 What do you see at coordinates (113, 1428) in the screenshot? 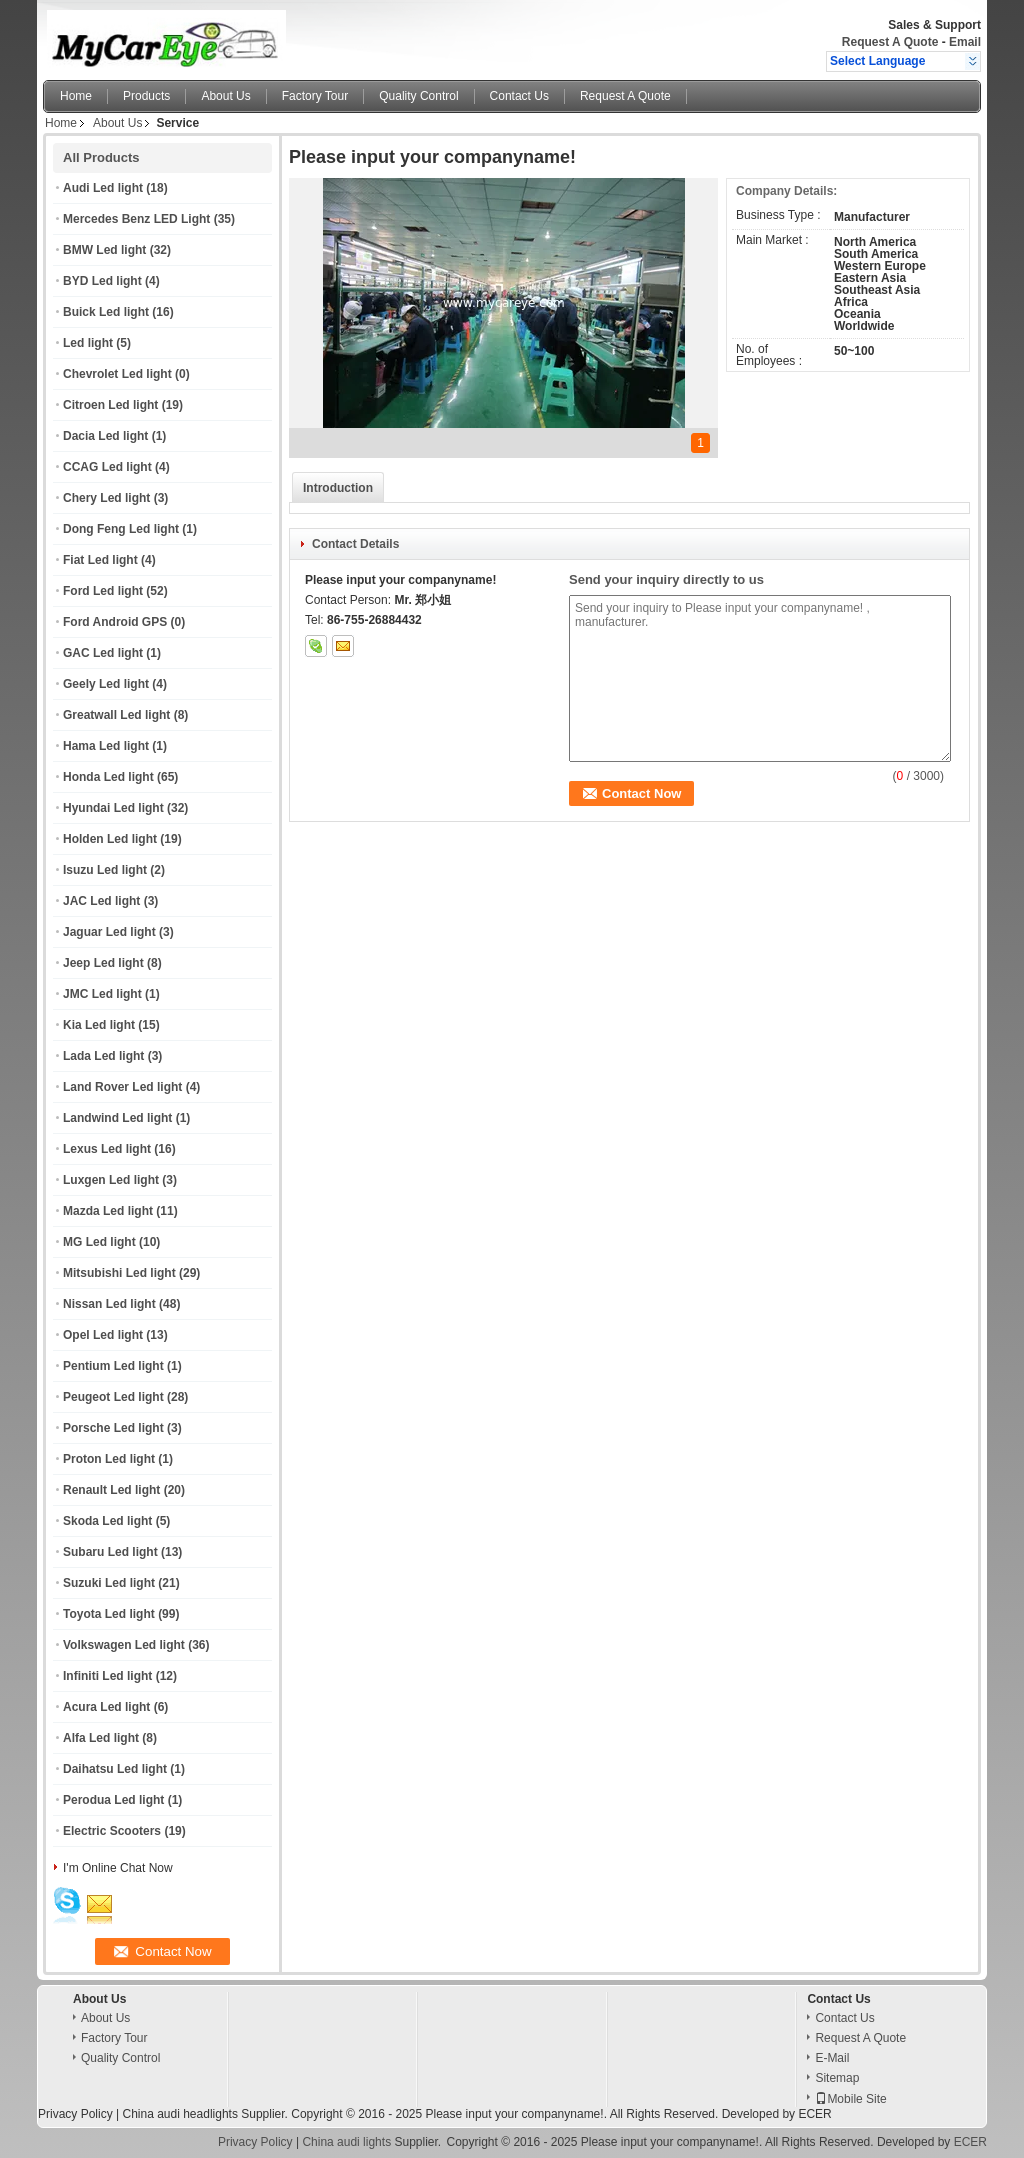
I see `Porsche Led light` at bounding box center [113, 1428].